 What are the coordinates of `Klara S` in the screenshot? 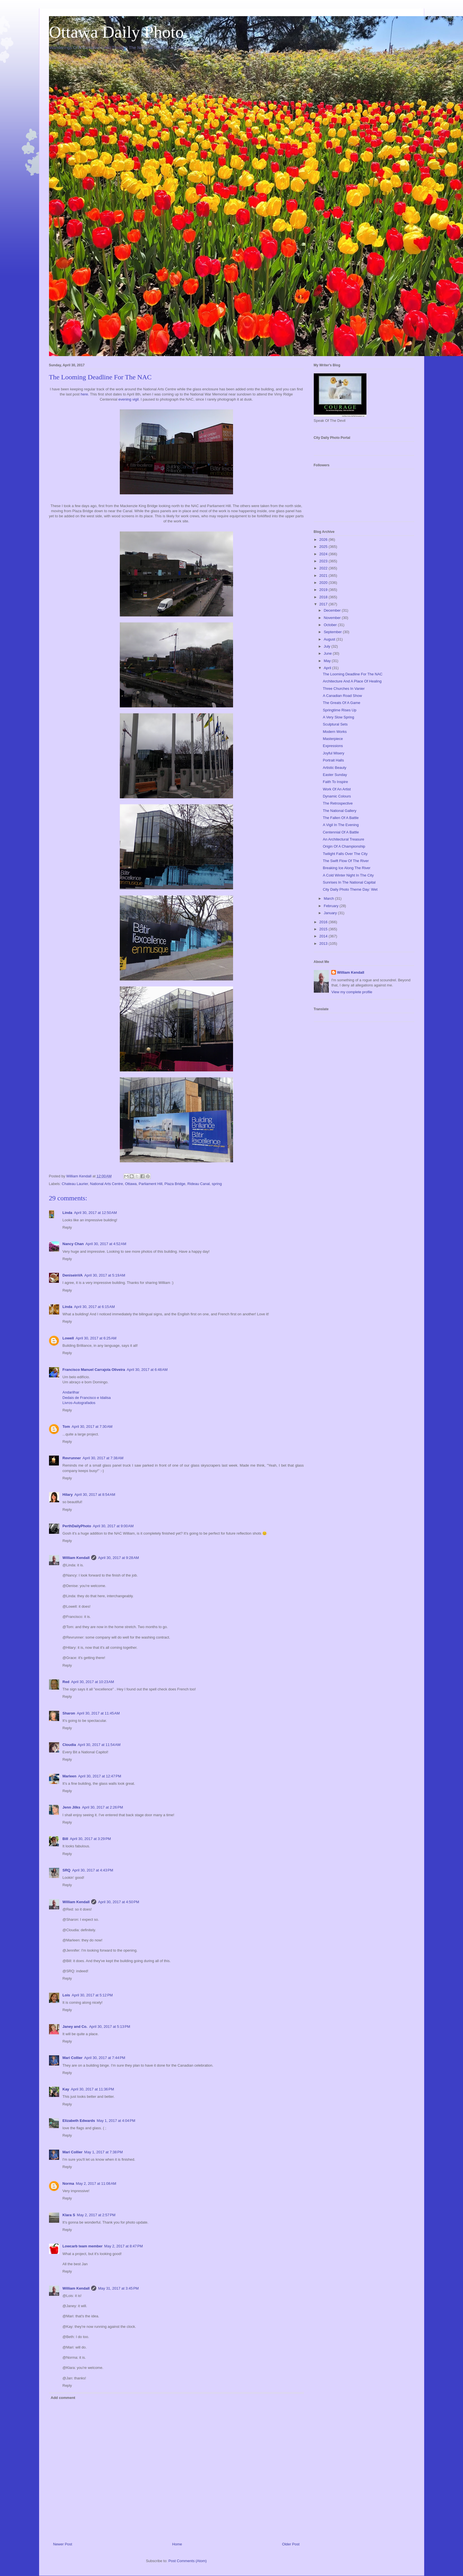 It's located at (69, 2215).